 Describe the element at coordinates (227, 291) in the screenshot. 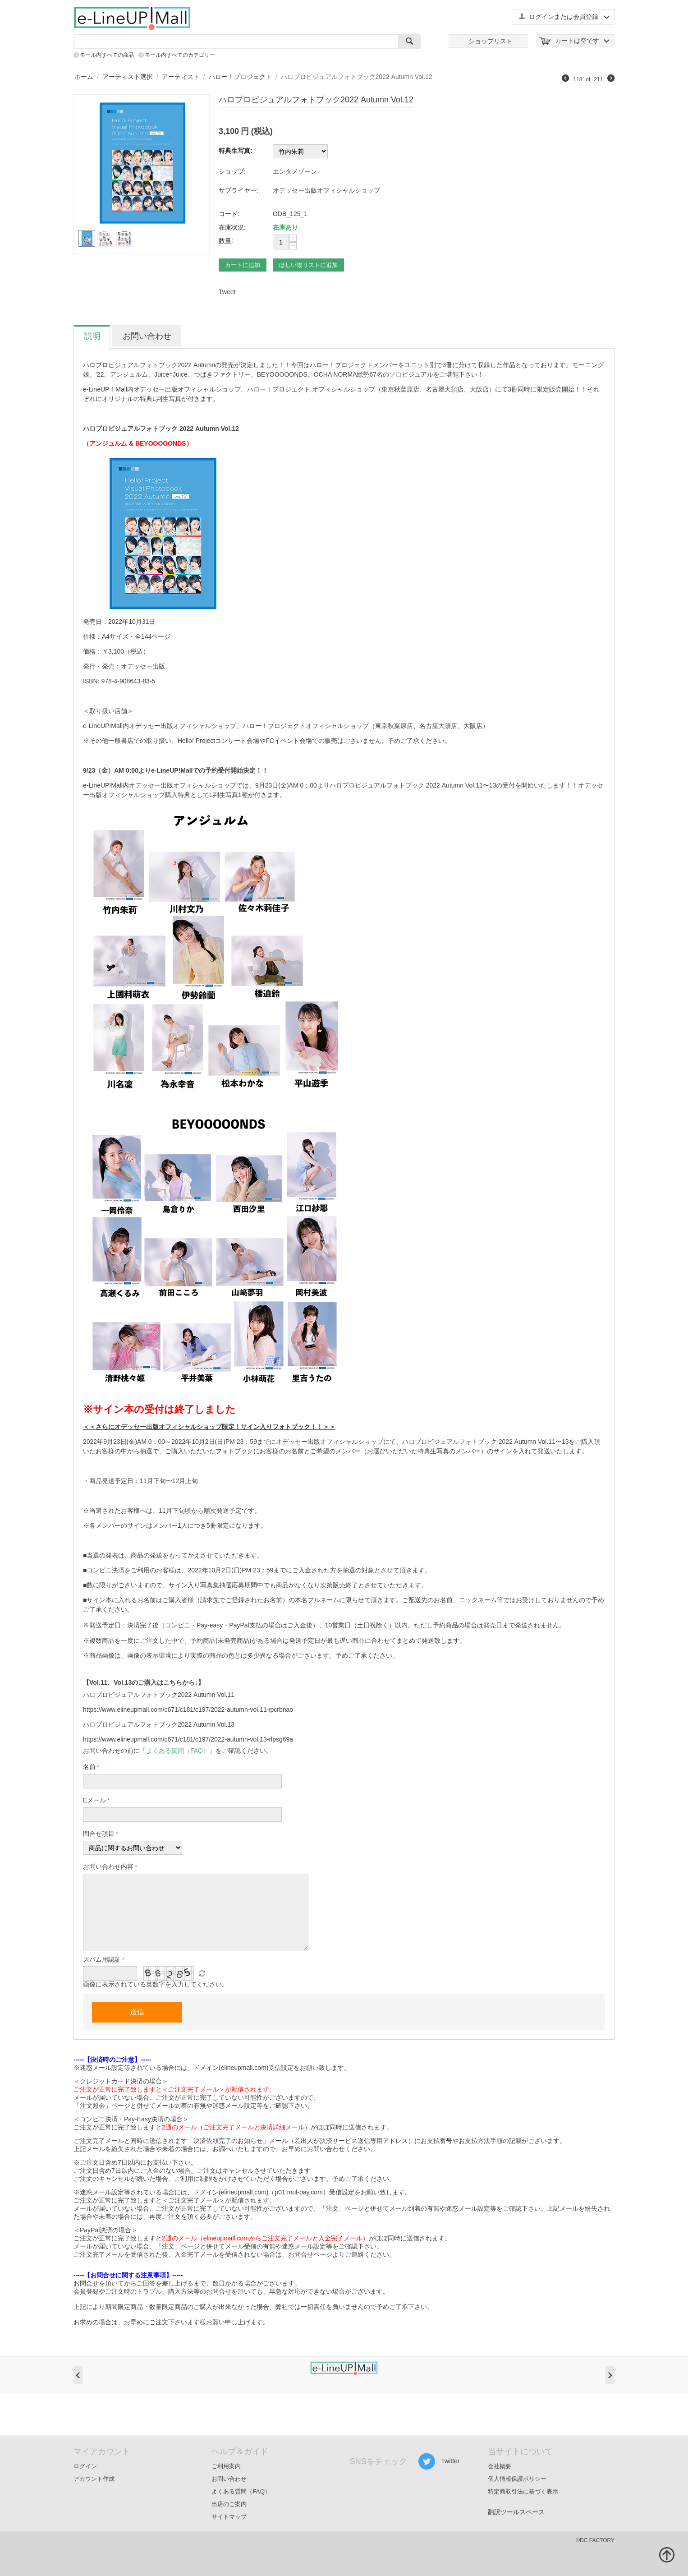

I see `Tweet` at that location.